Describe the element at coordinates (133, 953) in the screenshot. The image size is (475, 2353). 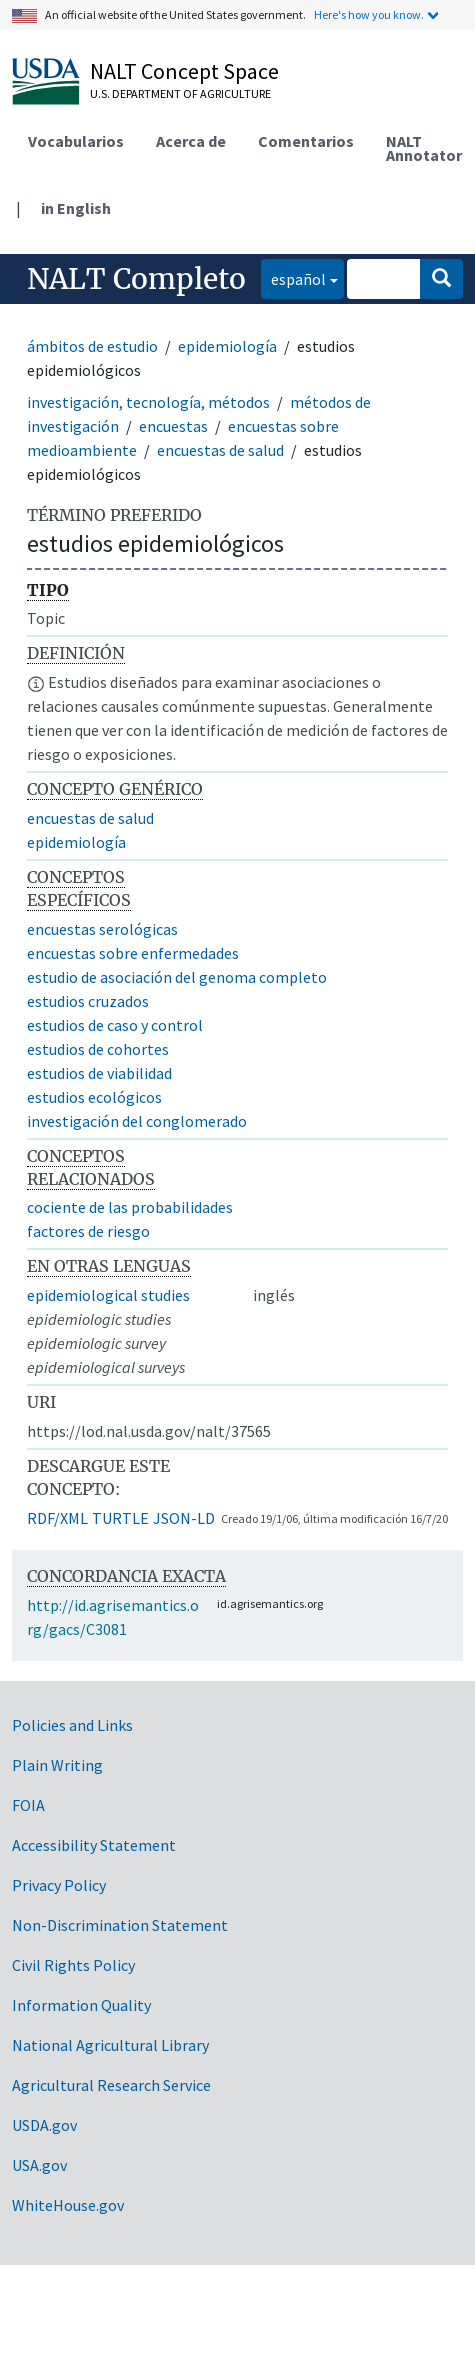
I see `encuestas sobre enfermedades` at that location.